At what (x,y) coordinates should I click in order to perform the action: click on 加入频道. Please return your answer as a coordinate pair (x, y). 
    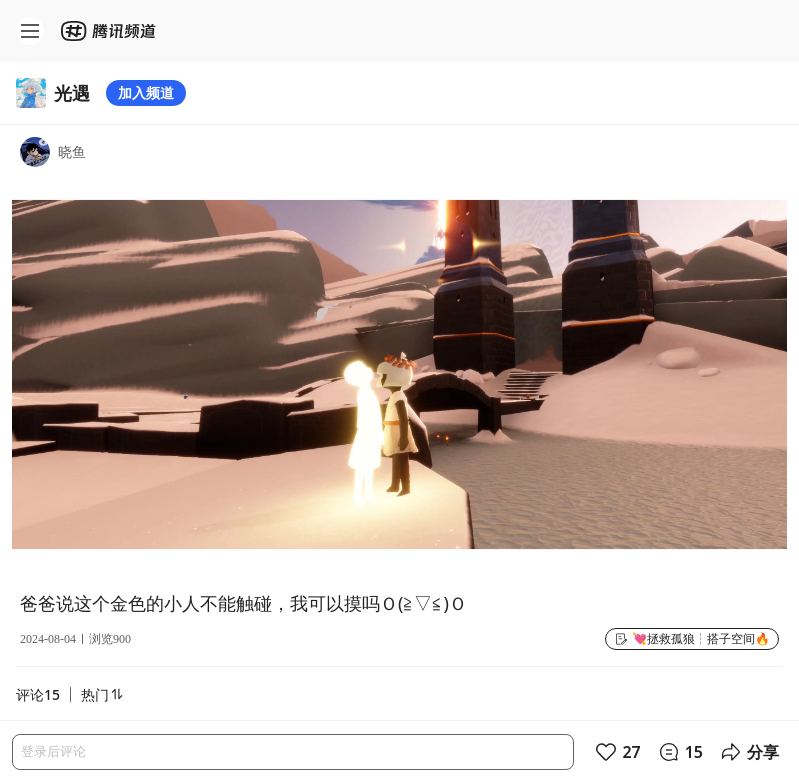
    Looking at the image, I should click on (146, 92).